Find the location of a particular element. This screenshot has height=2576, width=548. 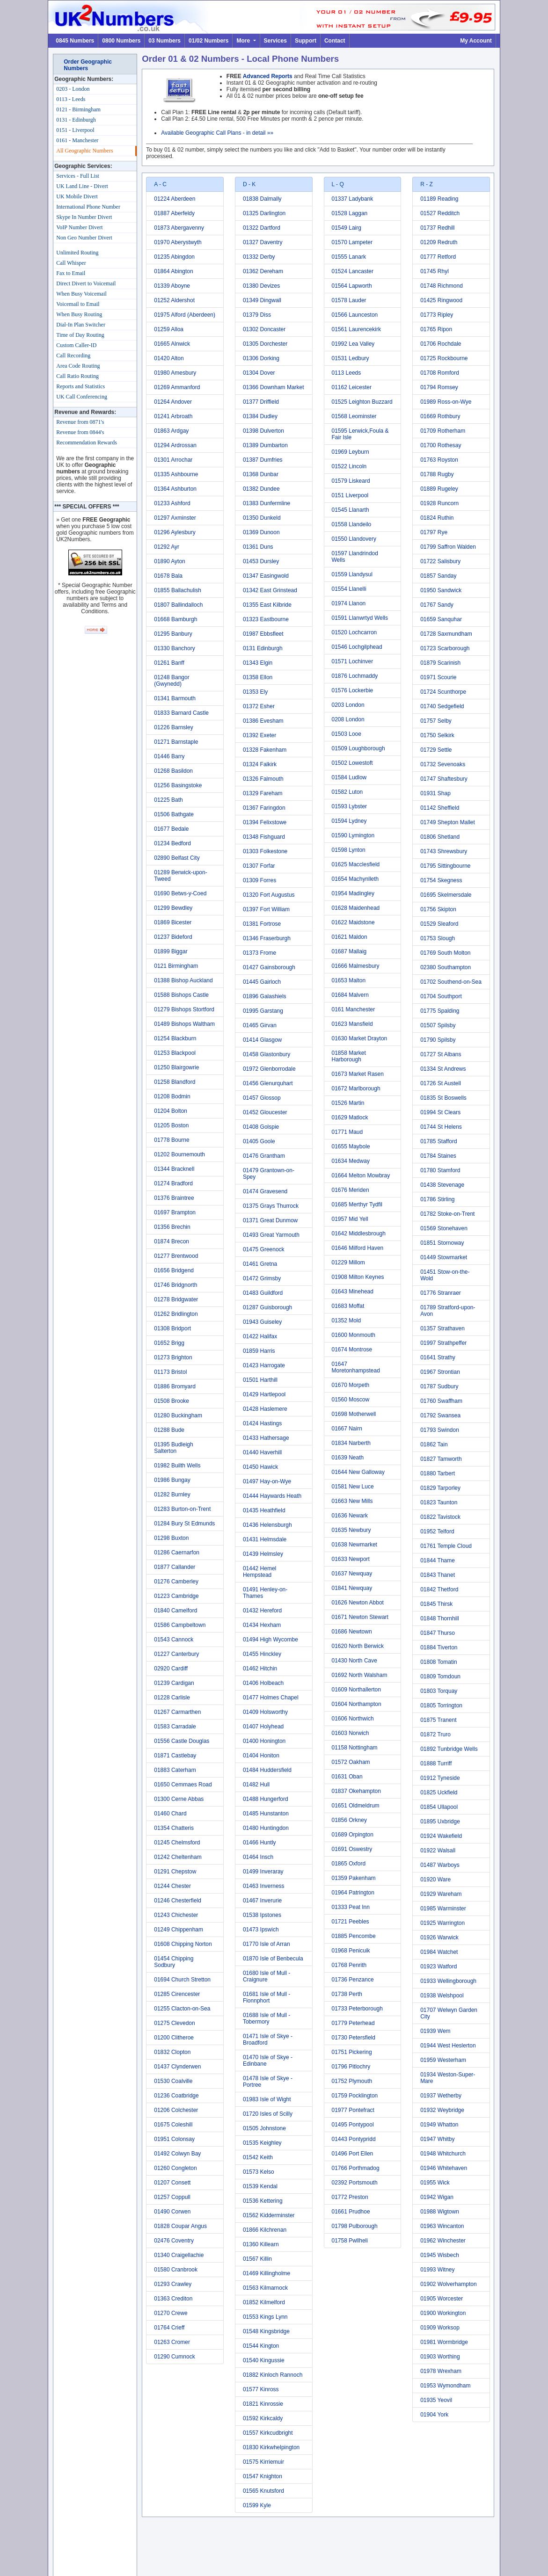

01556 Castle Douglas is located at coordinates (181, 1741).